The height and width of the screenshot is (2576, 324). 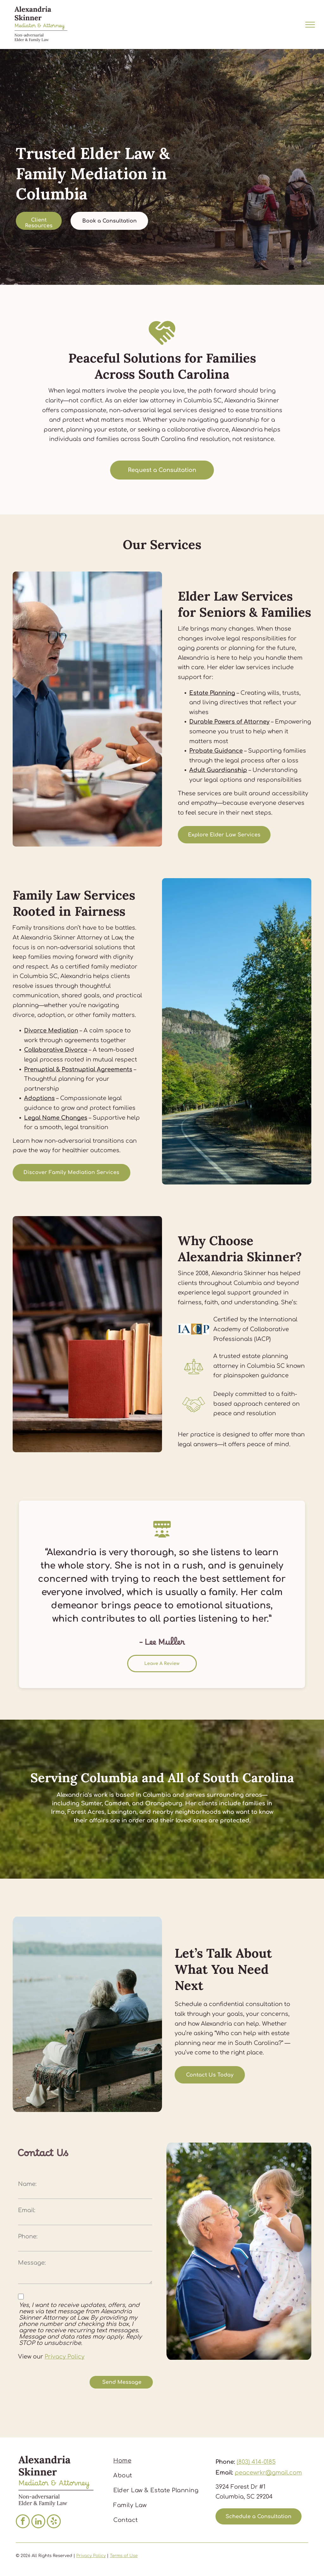 What do you see at coordinates (160, 2460) in the screenshot?
I see `[menuitem]` at bounding box center [160, 2460].